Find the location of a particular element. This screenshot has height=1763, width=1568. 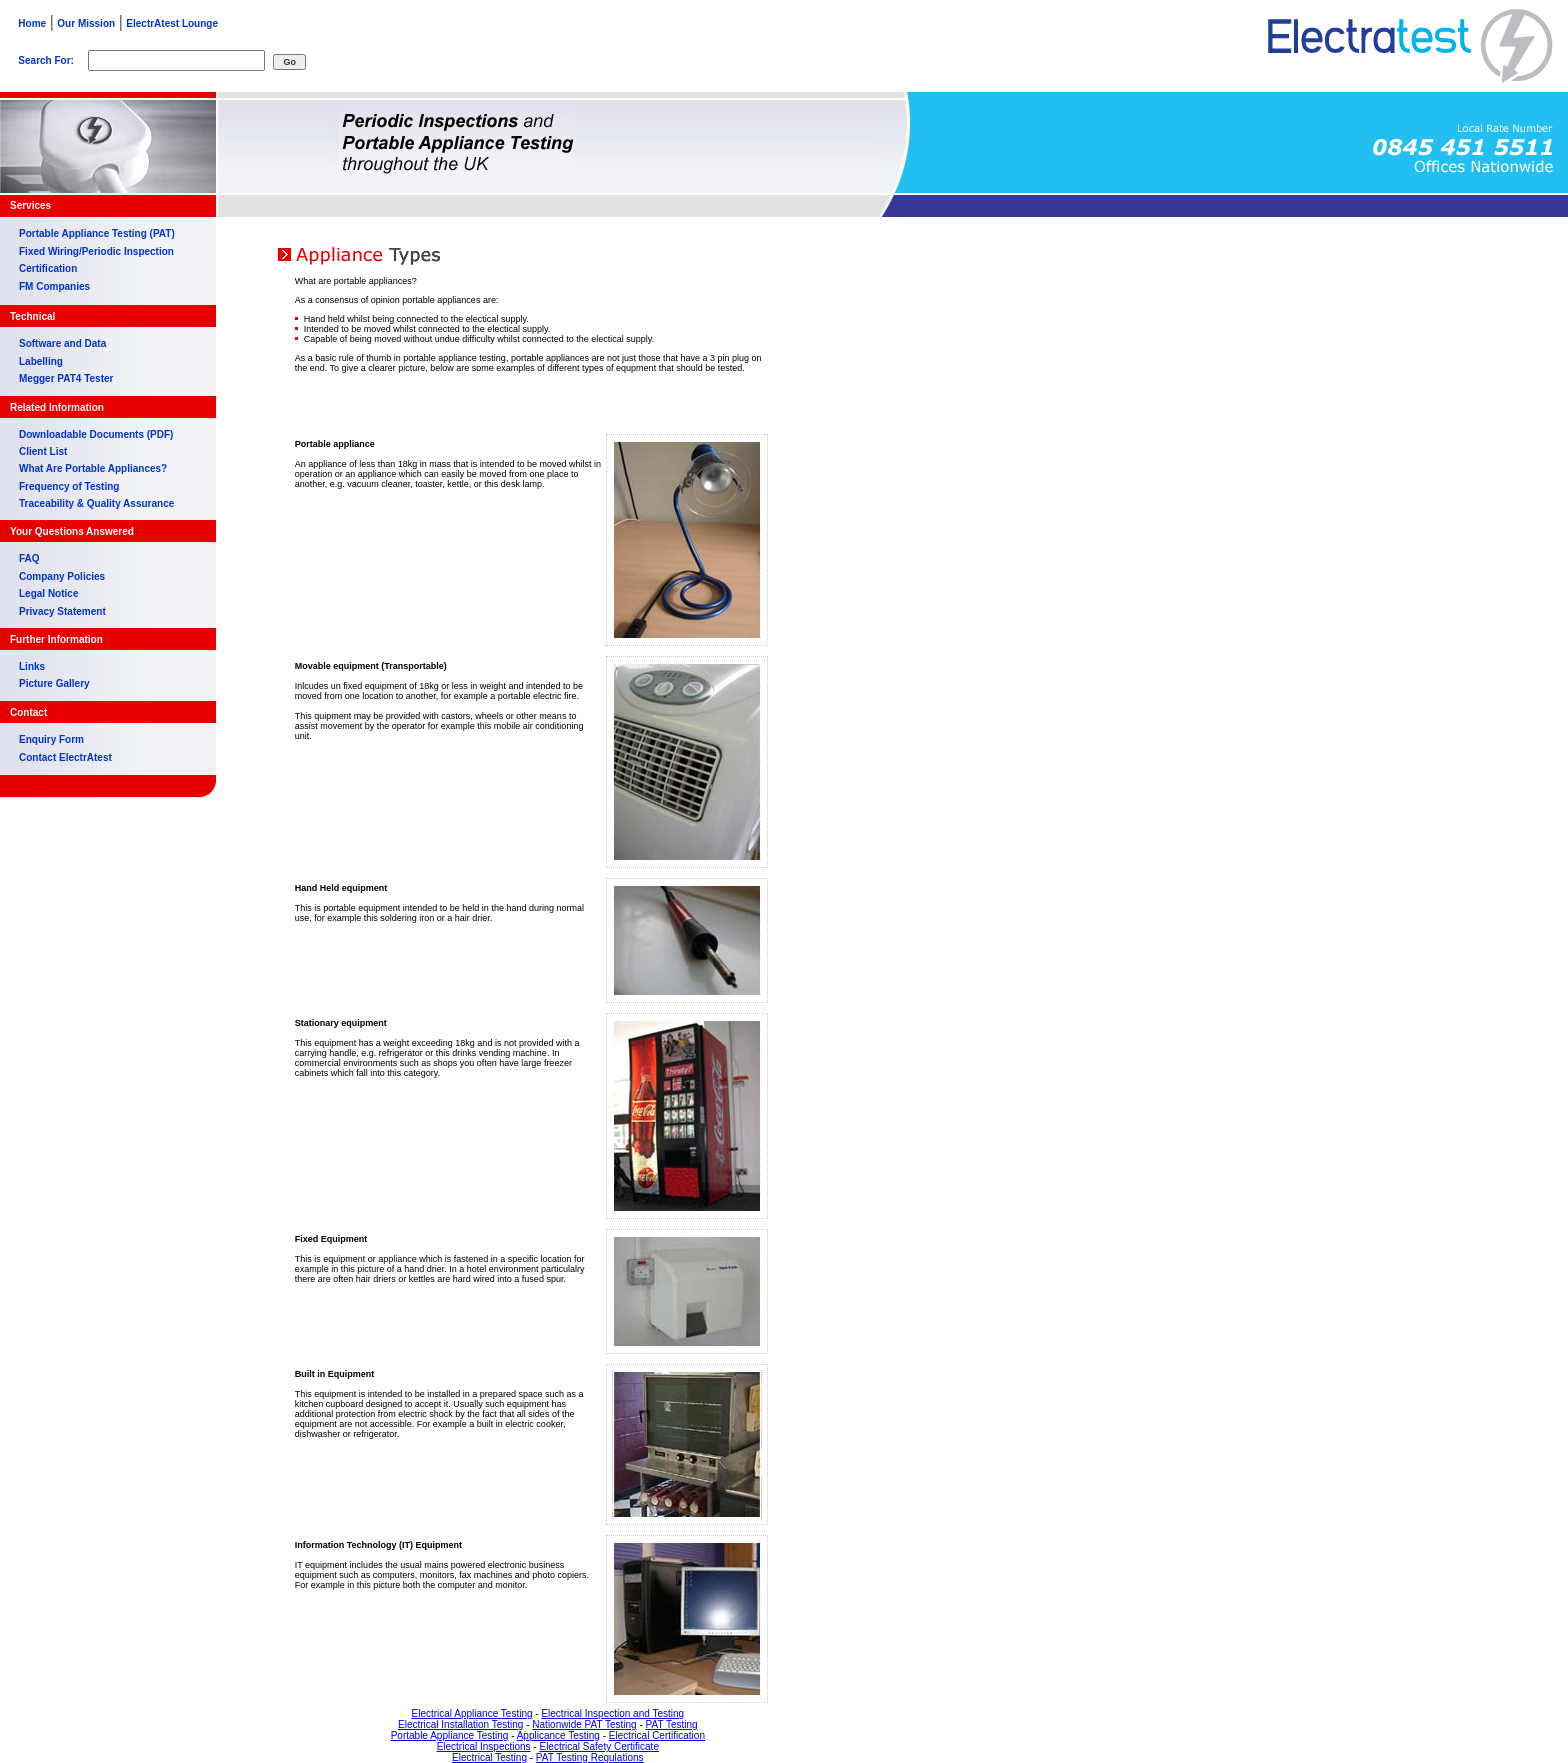

Contact ElectrAtest is located at coordinates (65, 757).